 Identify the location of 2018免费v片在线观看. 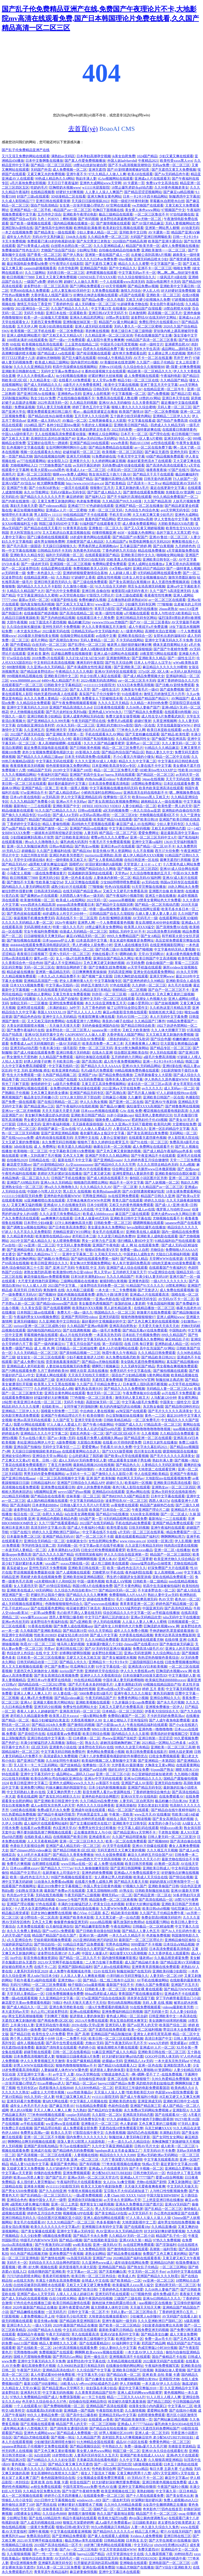
(48, 658).